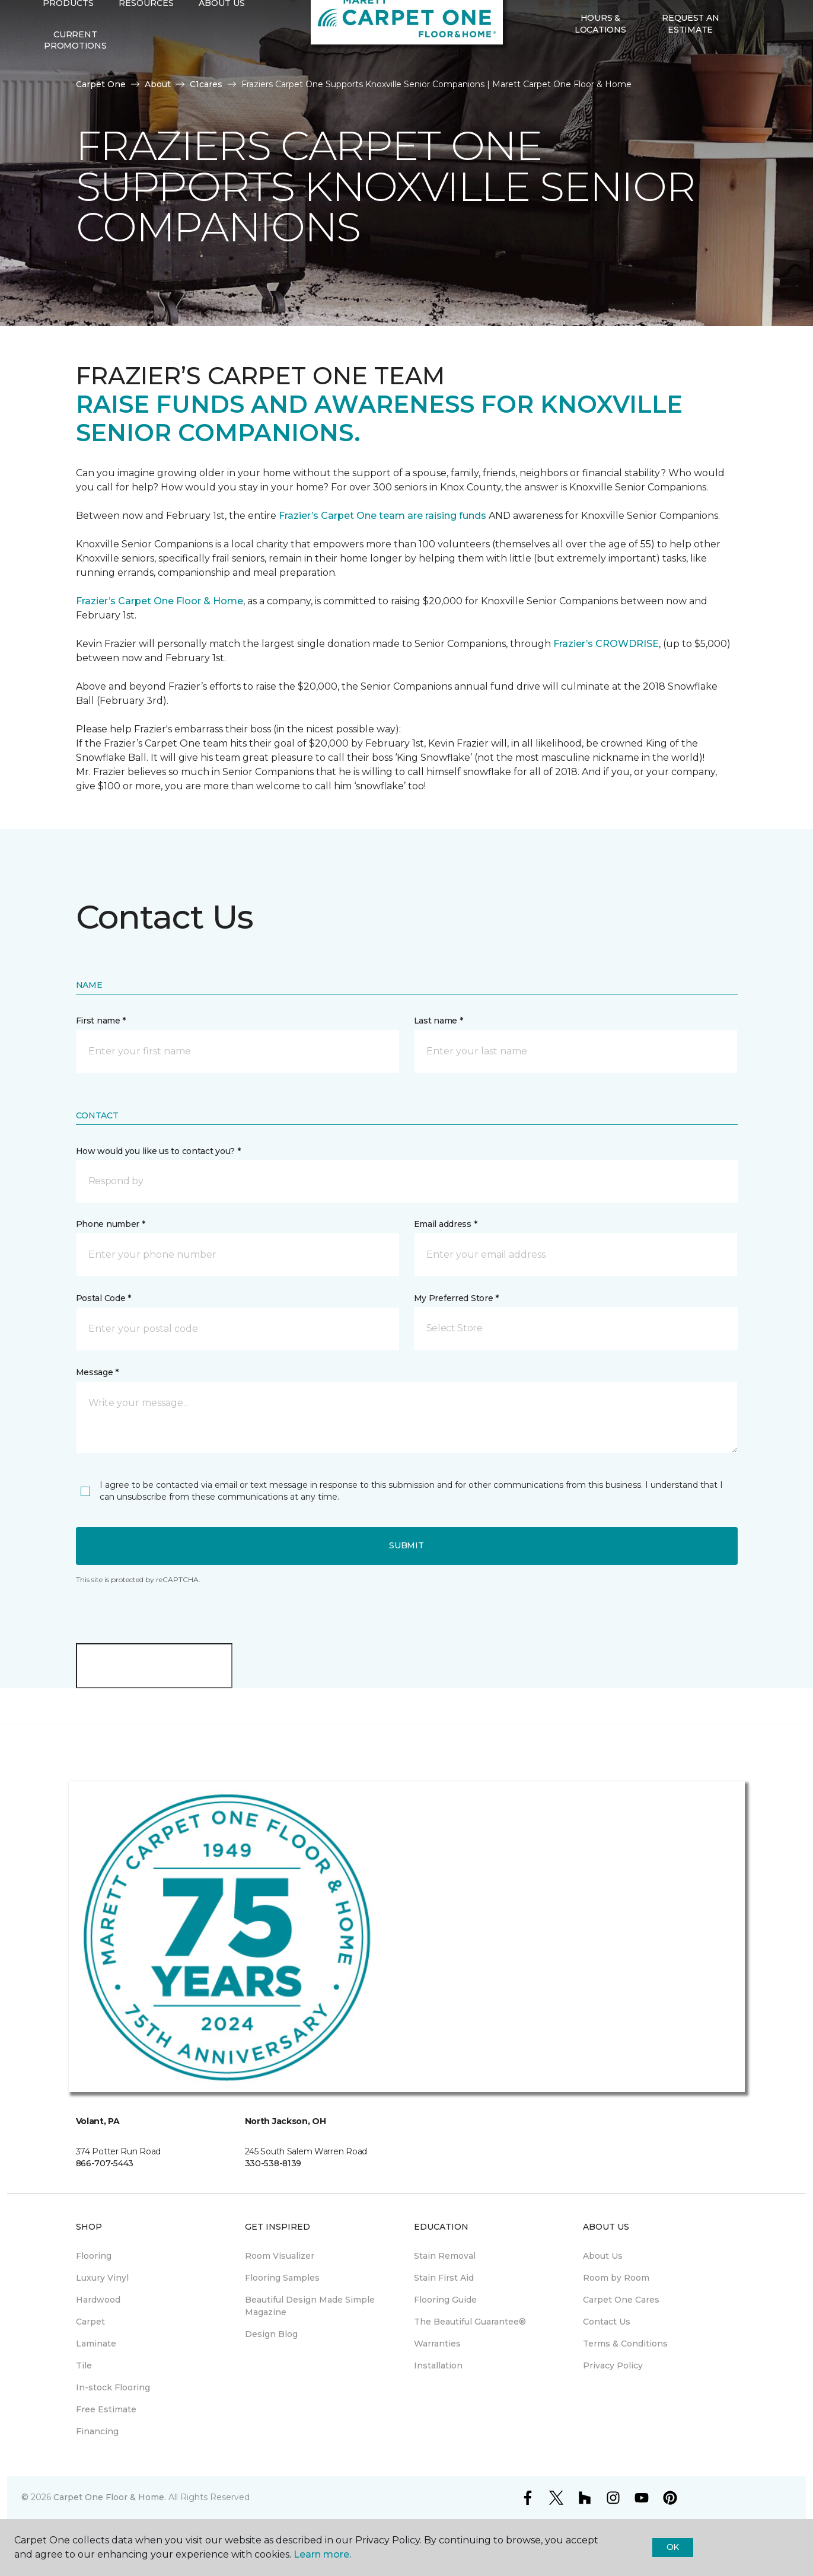 This screenshot has width=813, height=2576. I want to click on Phone number *, so click(110, 1224).